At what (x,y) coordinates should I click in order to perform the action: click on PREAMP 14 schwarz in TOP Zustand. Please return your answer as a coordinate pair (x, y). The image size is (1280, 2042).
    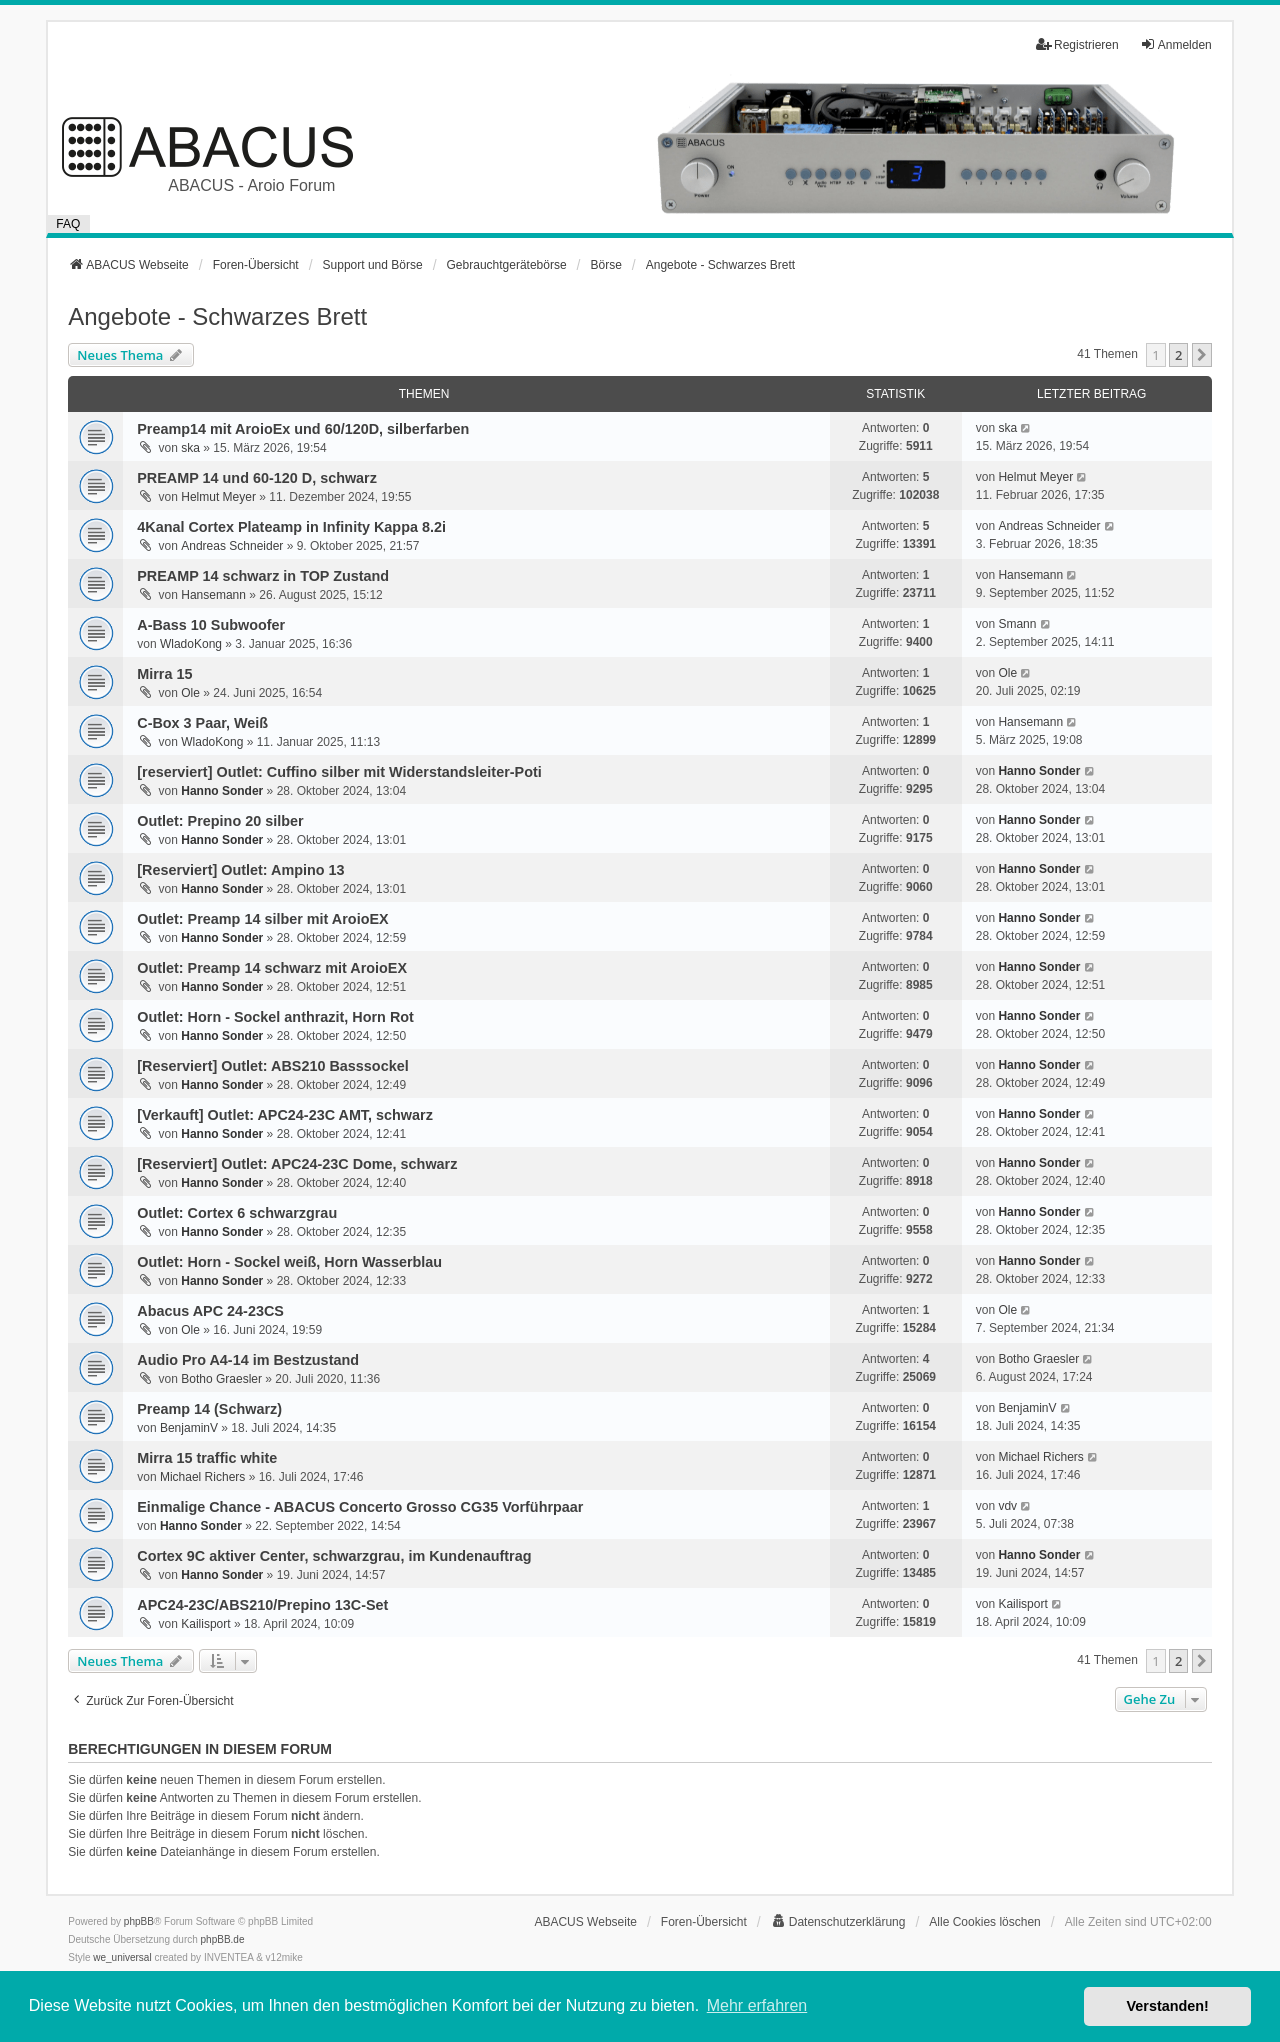
    Looking at the image, I should click on (263, 576).